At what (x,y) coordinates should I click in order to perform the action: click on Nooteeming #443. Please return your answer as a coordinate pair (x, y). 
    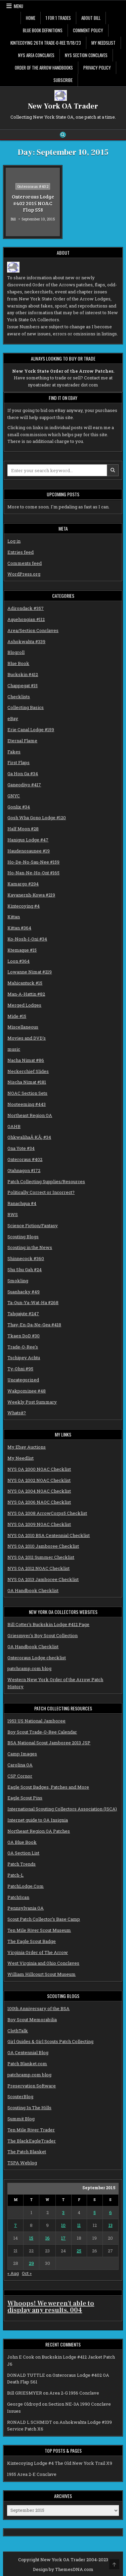
    Looking at the image, I should click on (26, 1104).